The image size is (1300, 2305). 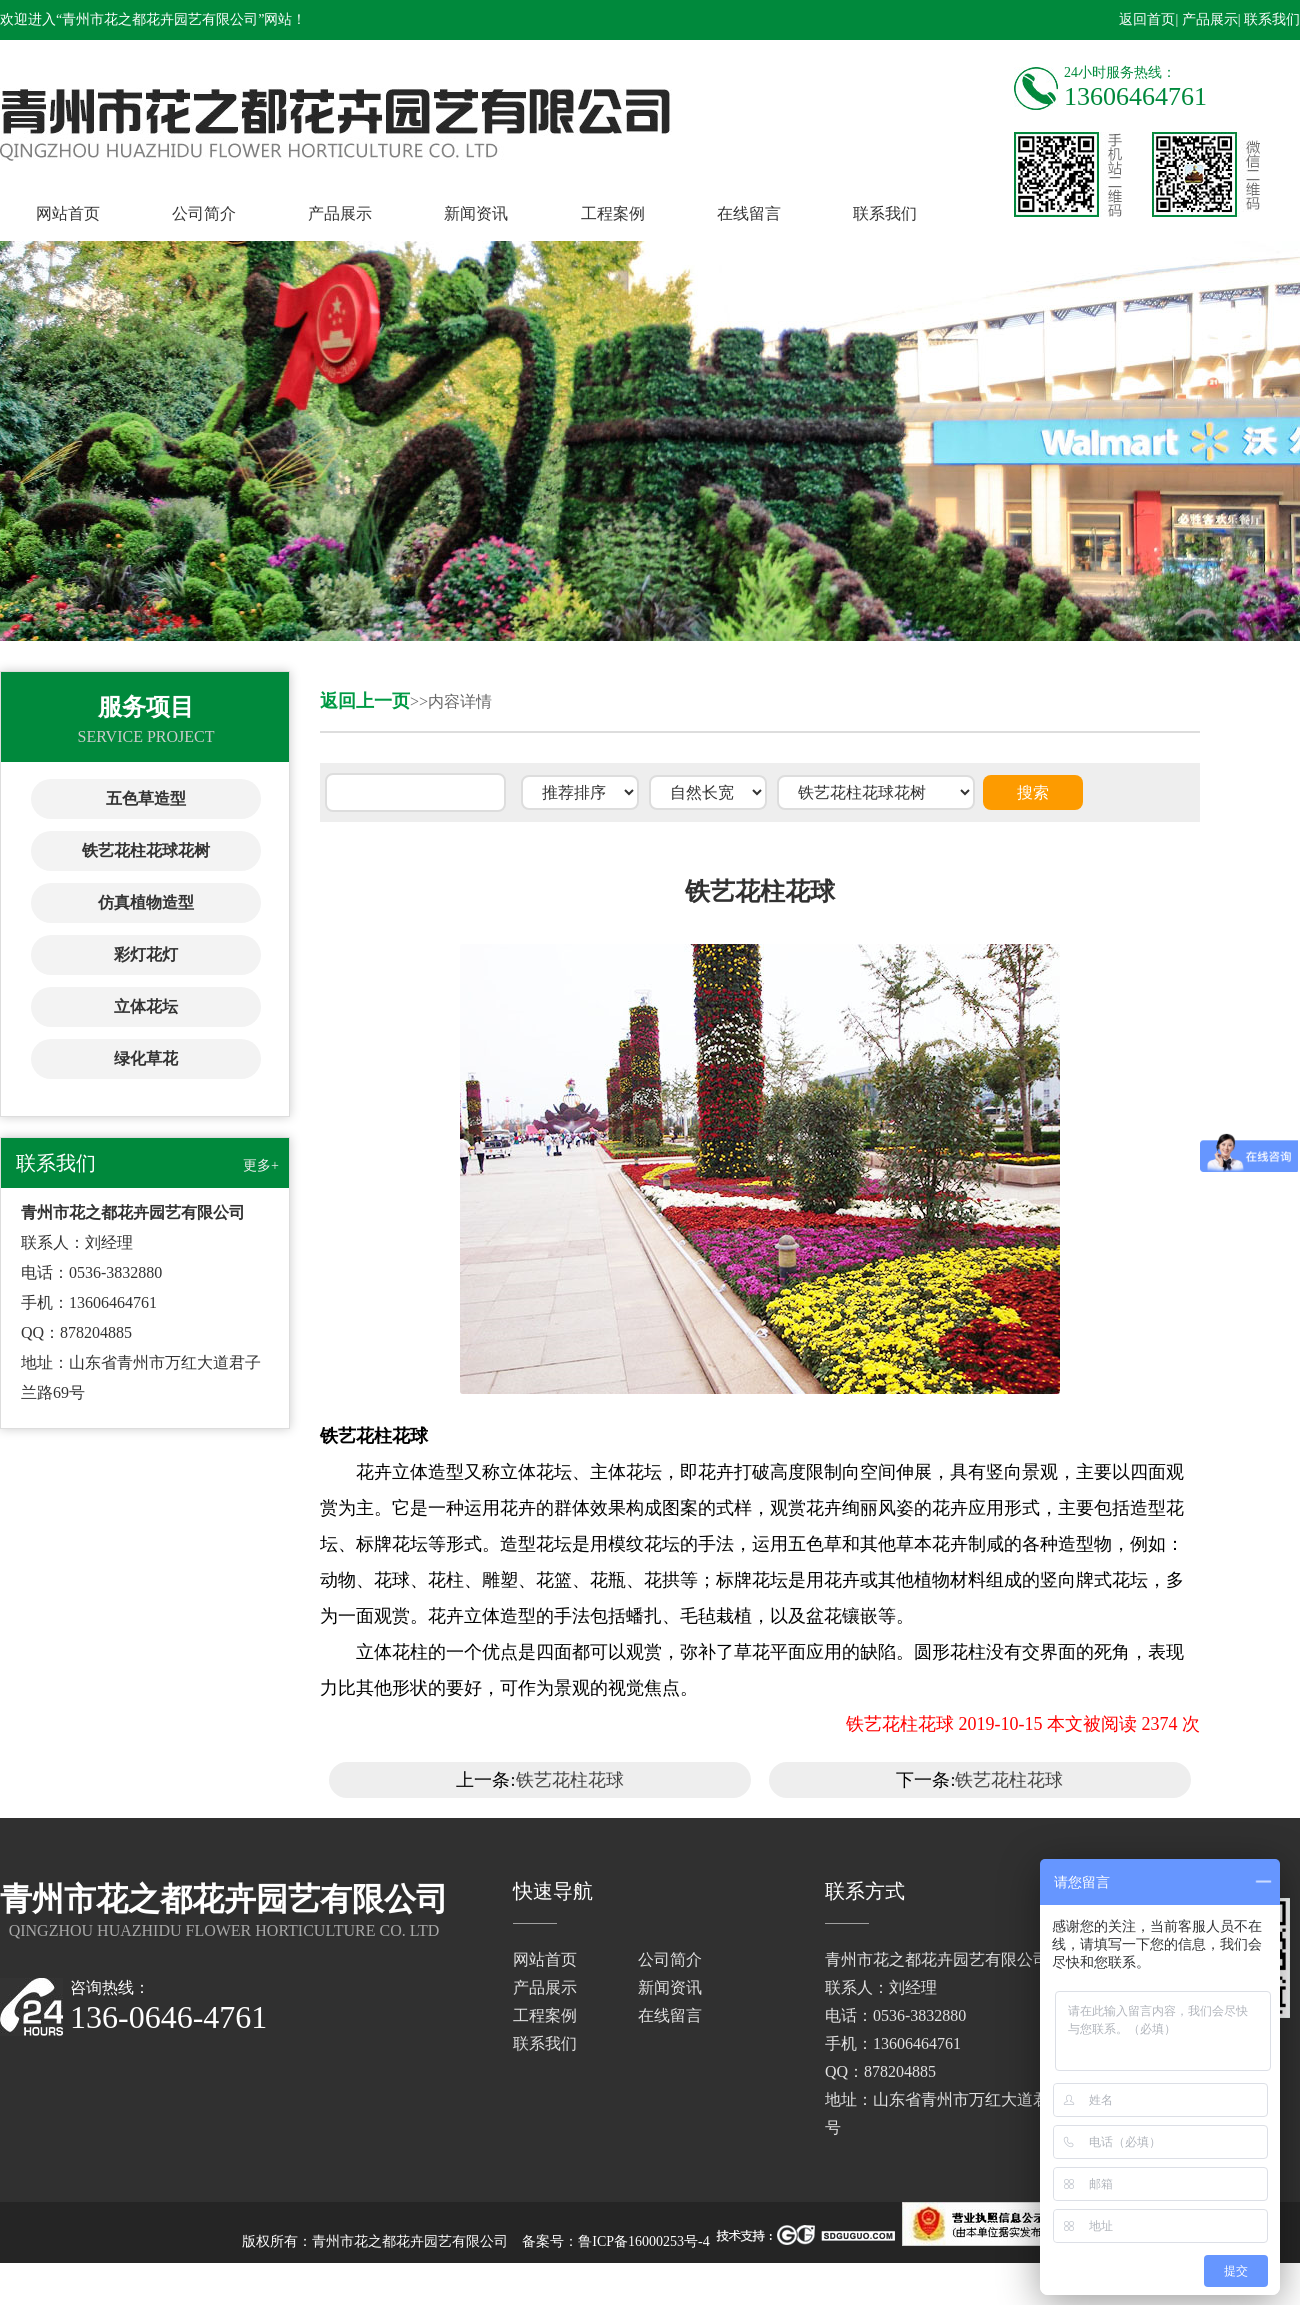 I want to click on 绿化草花, so click(x=146, y=1058).